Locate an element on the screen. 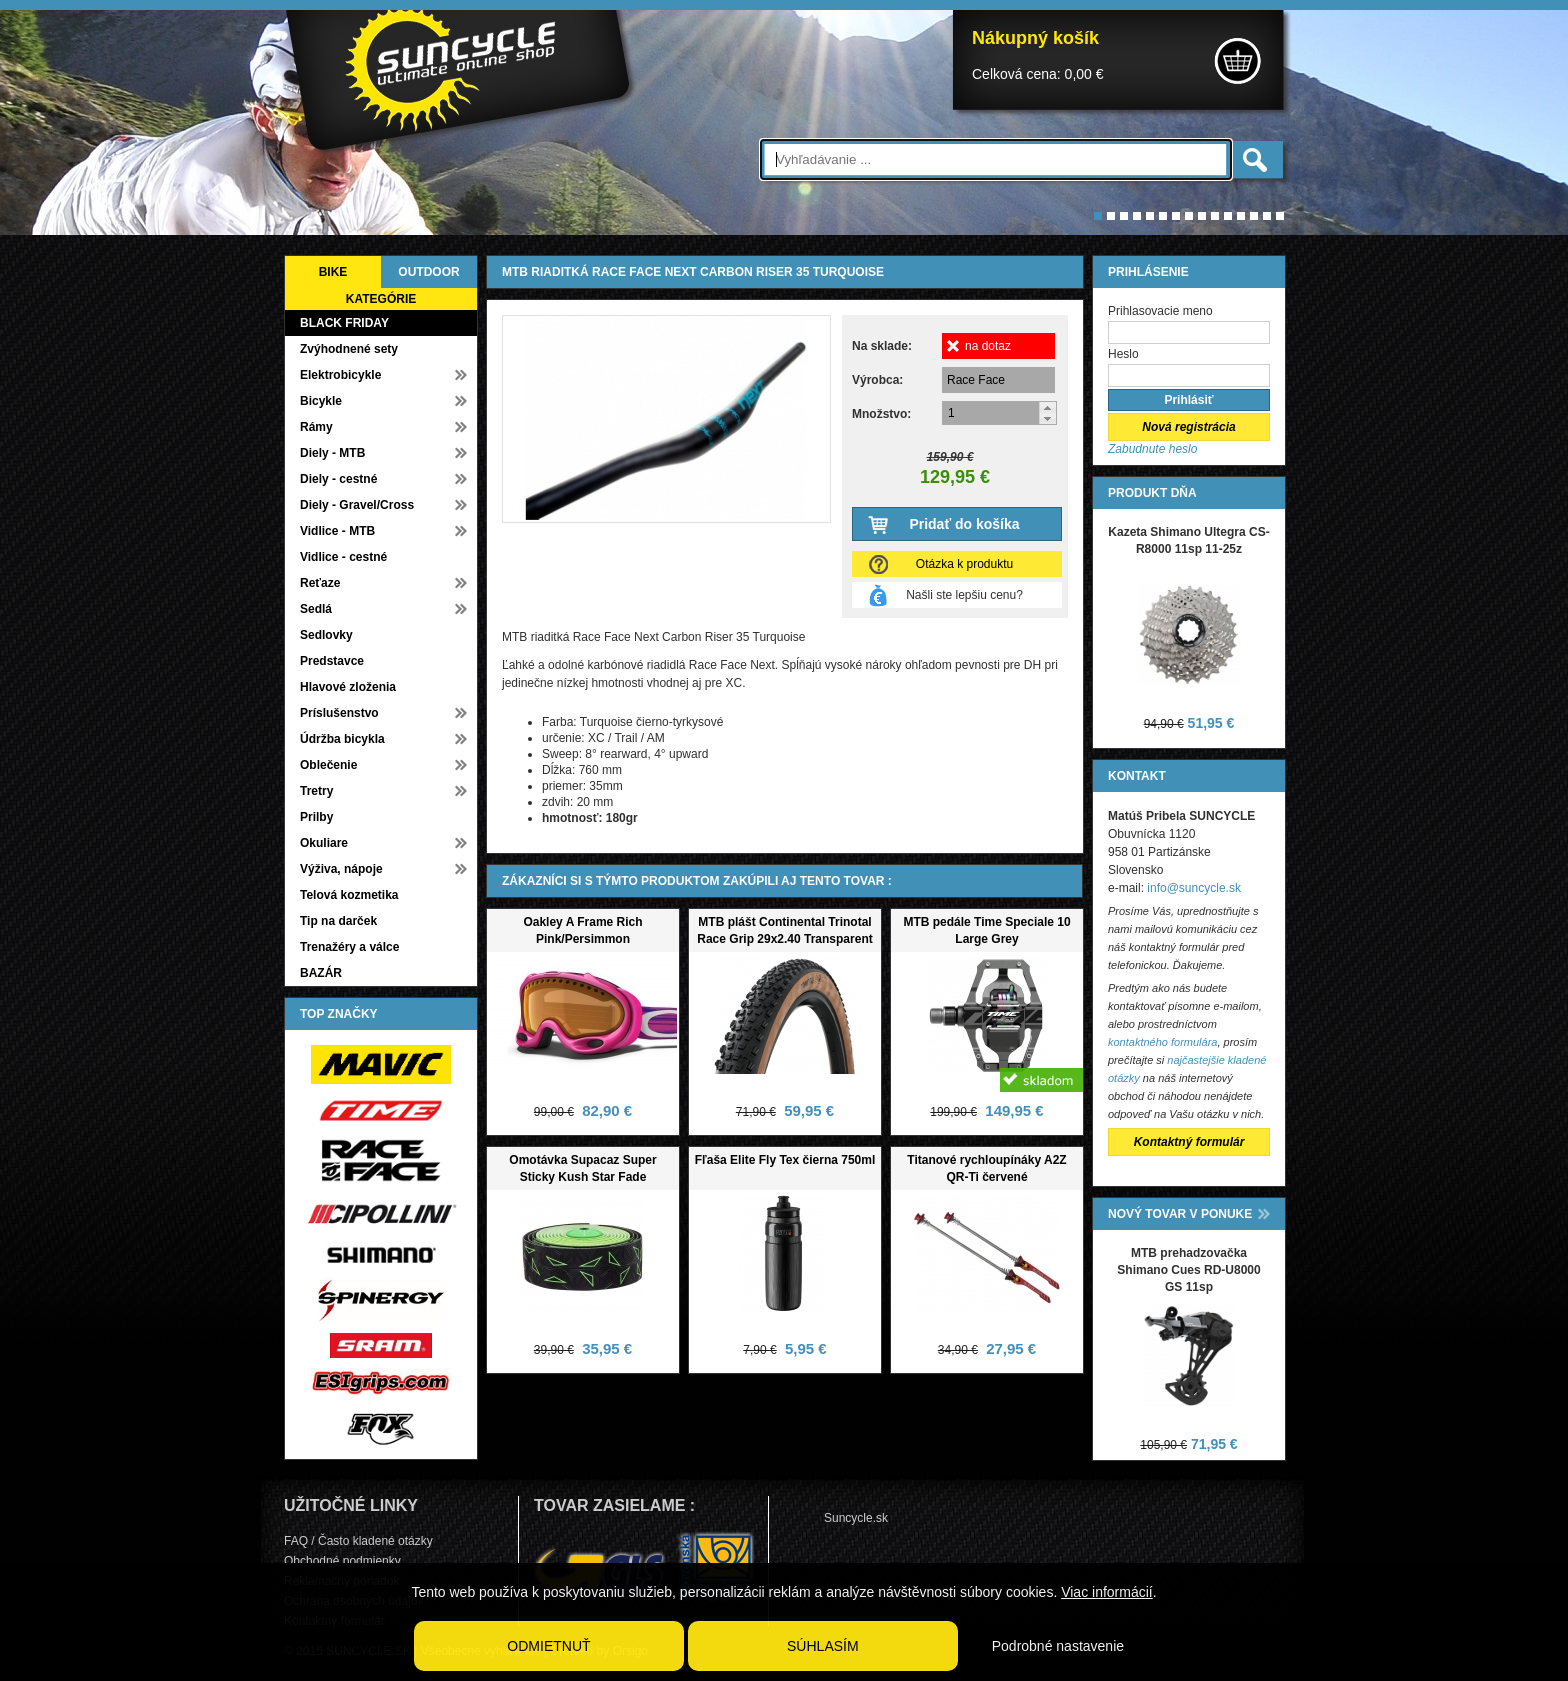  Diely - MTB is located at coordinates (332, 453).